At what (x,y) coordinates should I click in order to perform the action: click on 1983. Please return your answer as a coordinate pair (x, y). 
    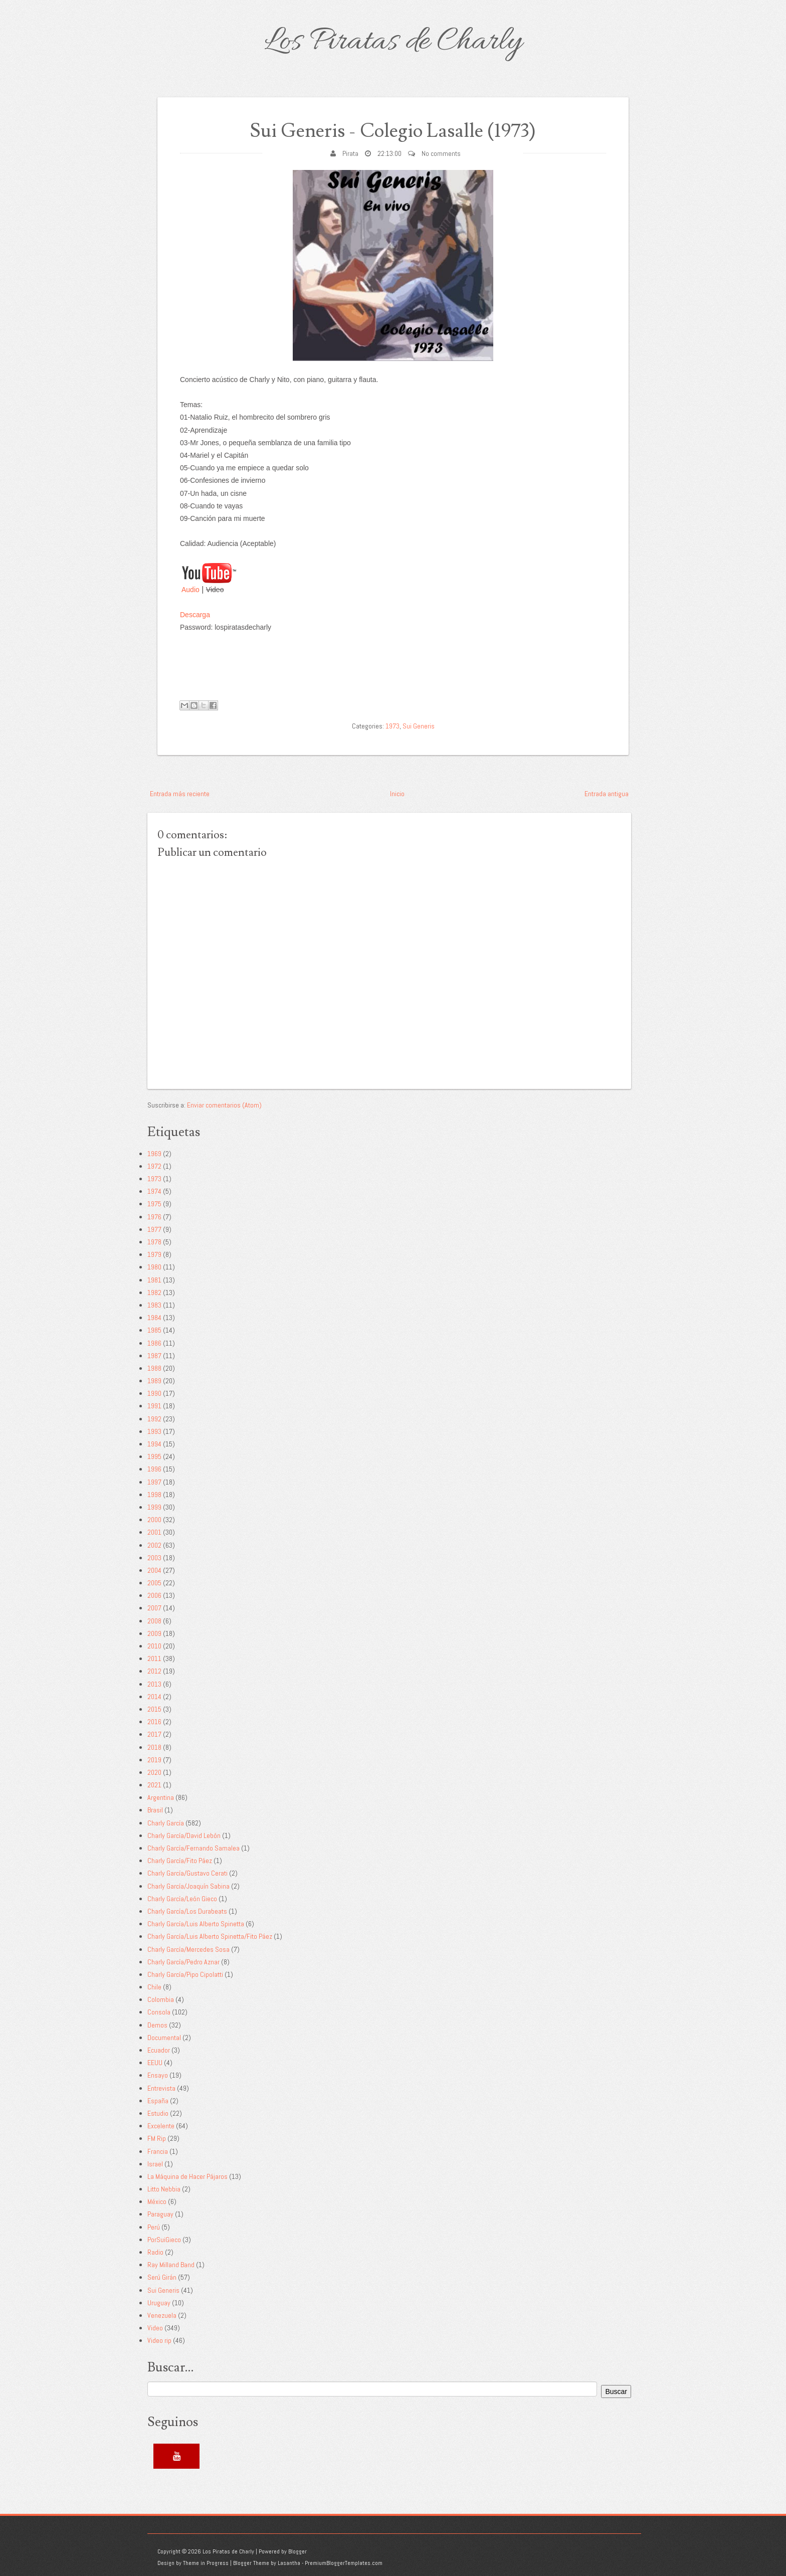
    Looking at the image, I should click on (154, 1305).